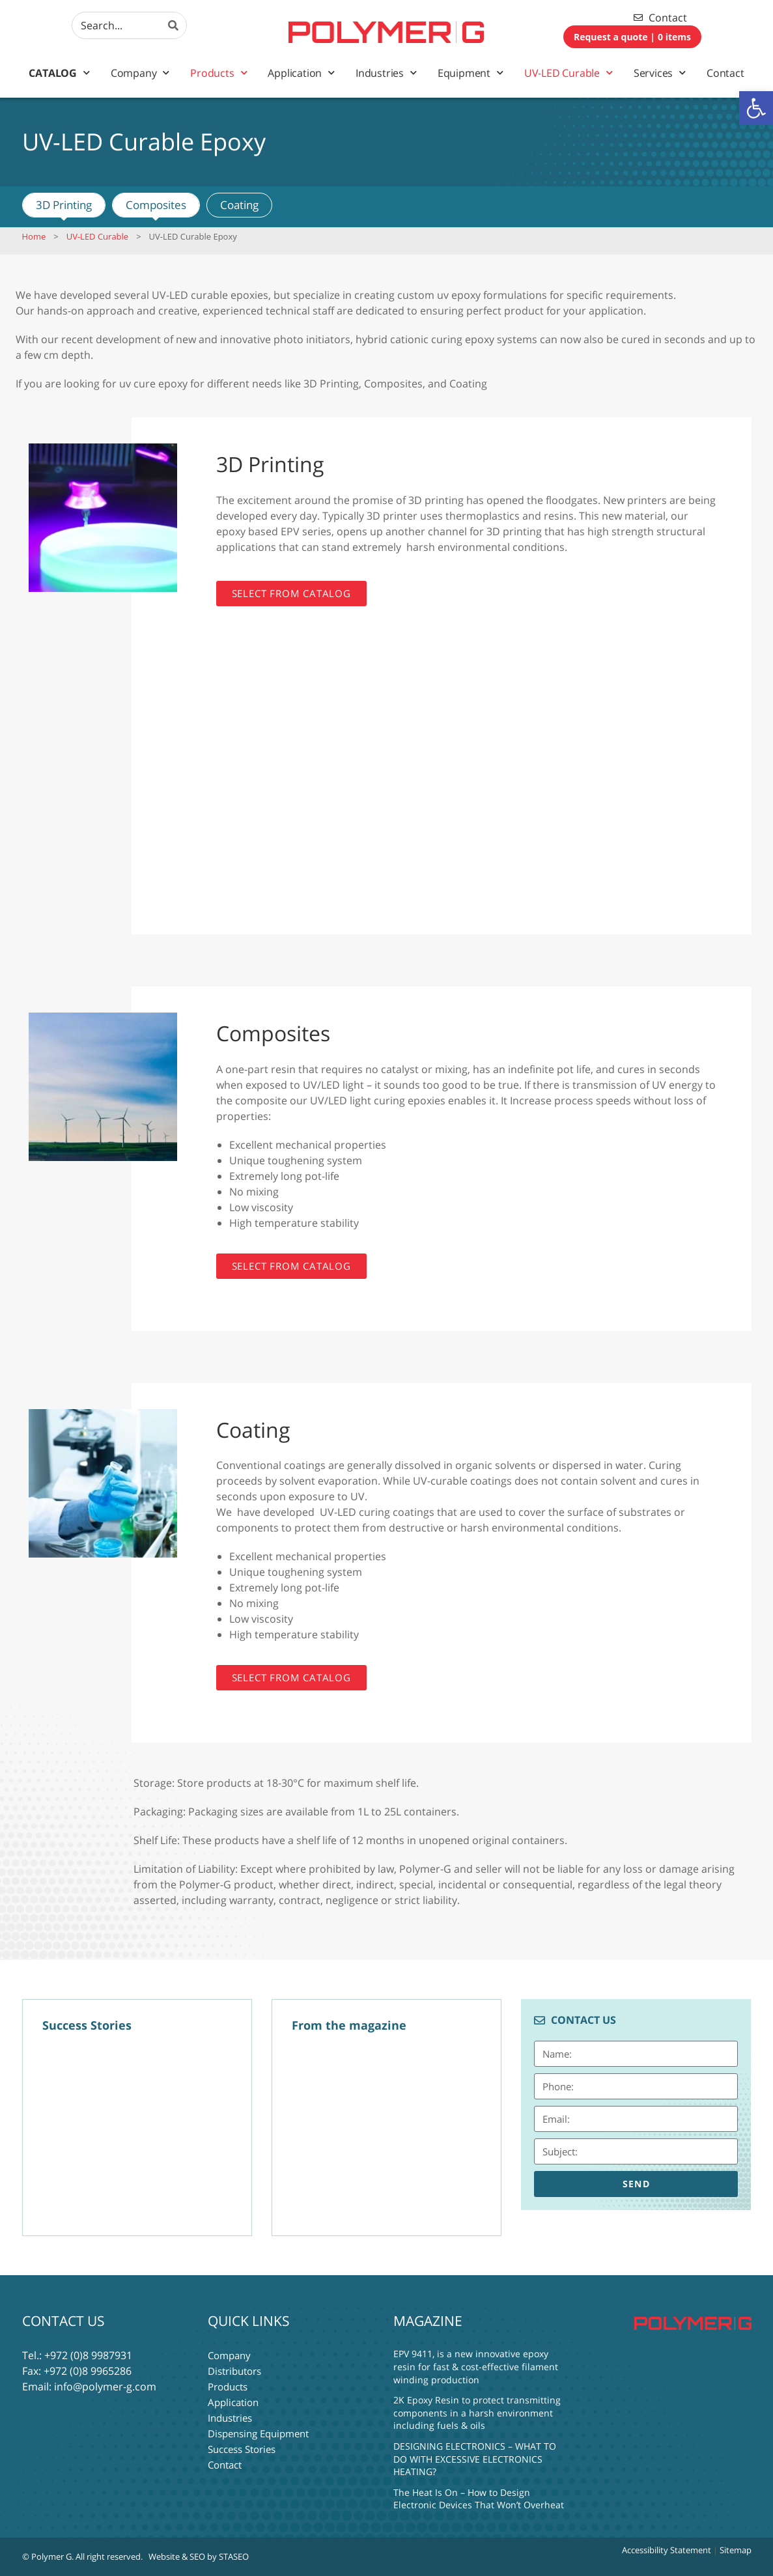 This screenshot has height=2576, width=773. I want to click on DESIGNING ELECTRONICS – WHAT TO DO WITH EXCESSIVE ELECTRONICS HEATING?, so click(474, 2459).